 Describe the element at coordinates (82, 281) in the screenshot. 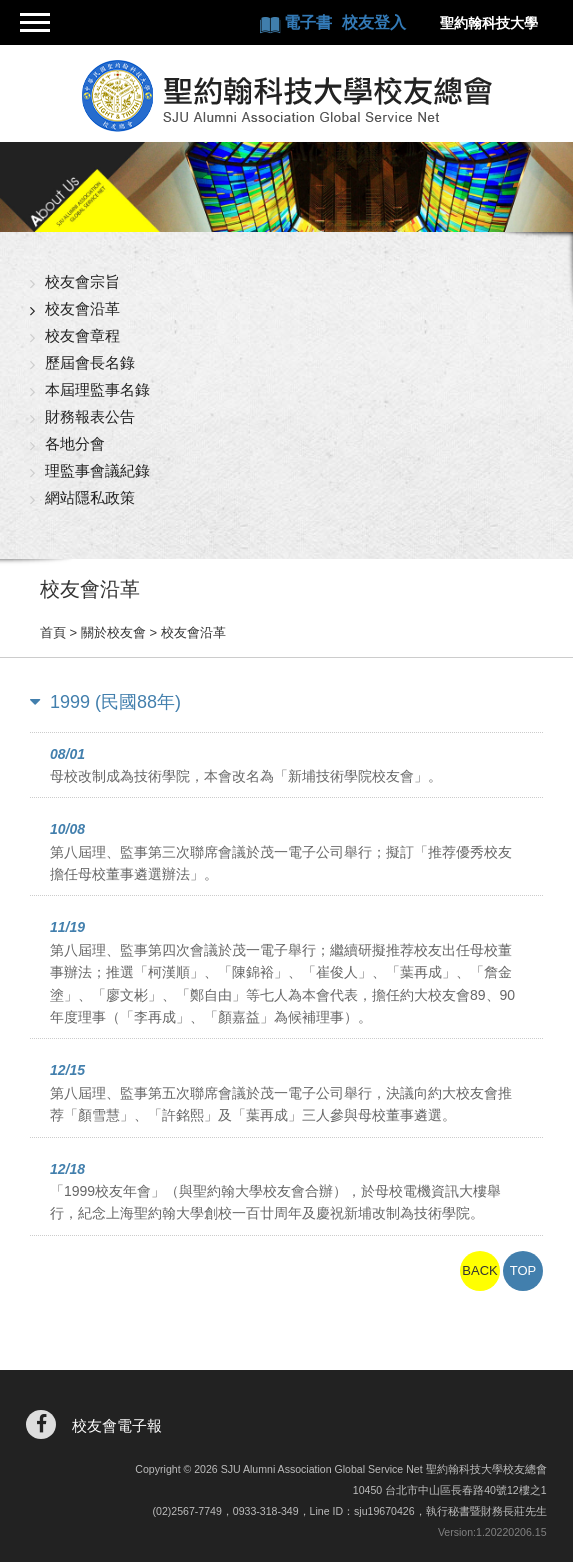

I see `校友會宗旨` at that location.